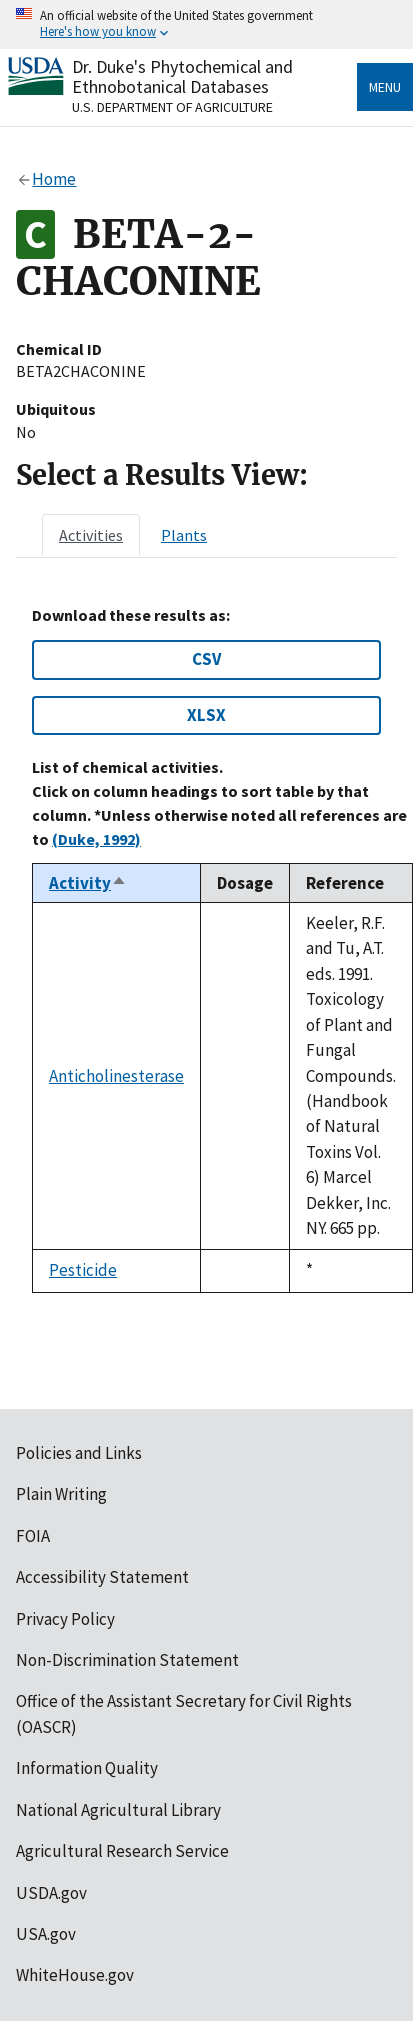 Image resolution: width=413 pixels, height=2021 pixels. Describe the element at coordinates (33, 1536) in the screenshot. I see `FOIA` at that location.